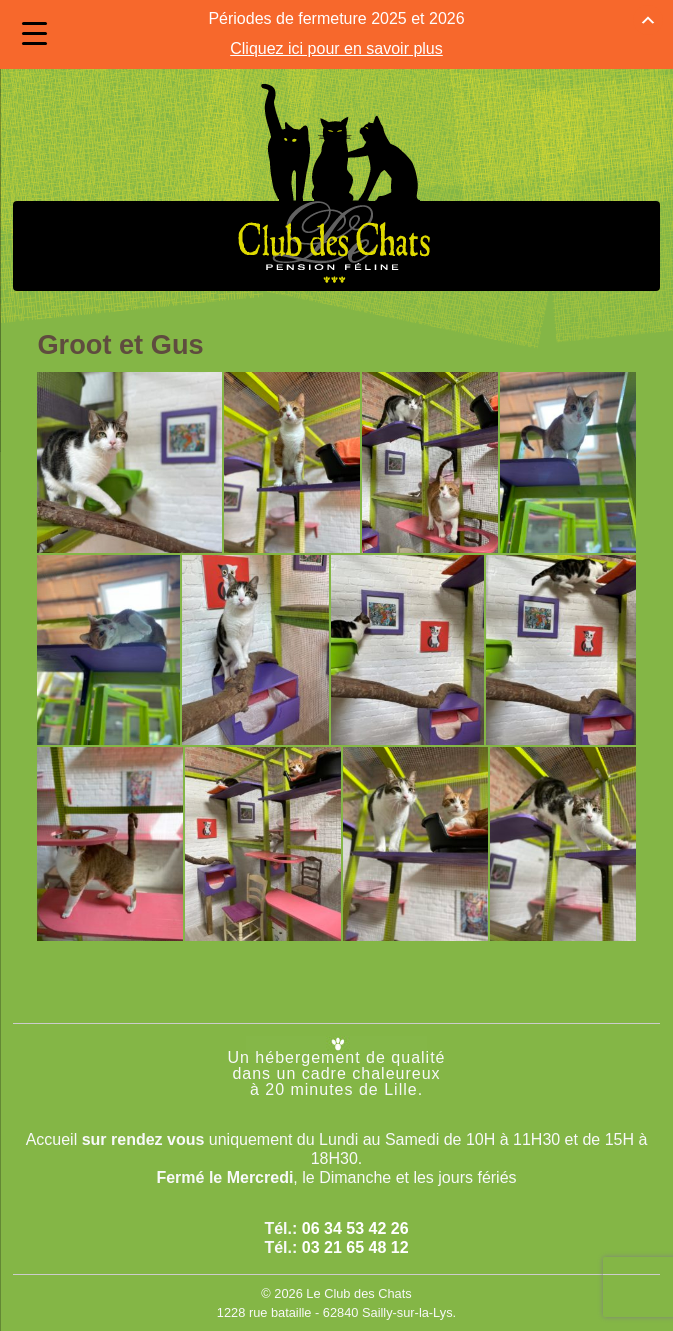  What do you see at coordinates (34, 33) in the screenshot?
I see `[Menu Trigger]` at bounding box center [34, 33].